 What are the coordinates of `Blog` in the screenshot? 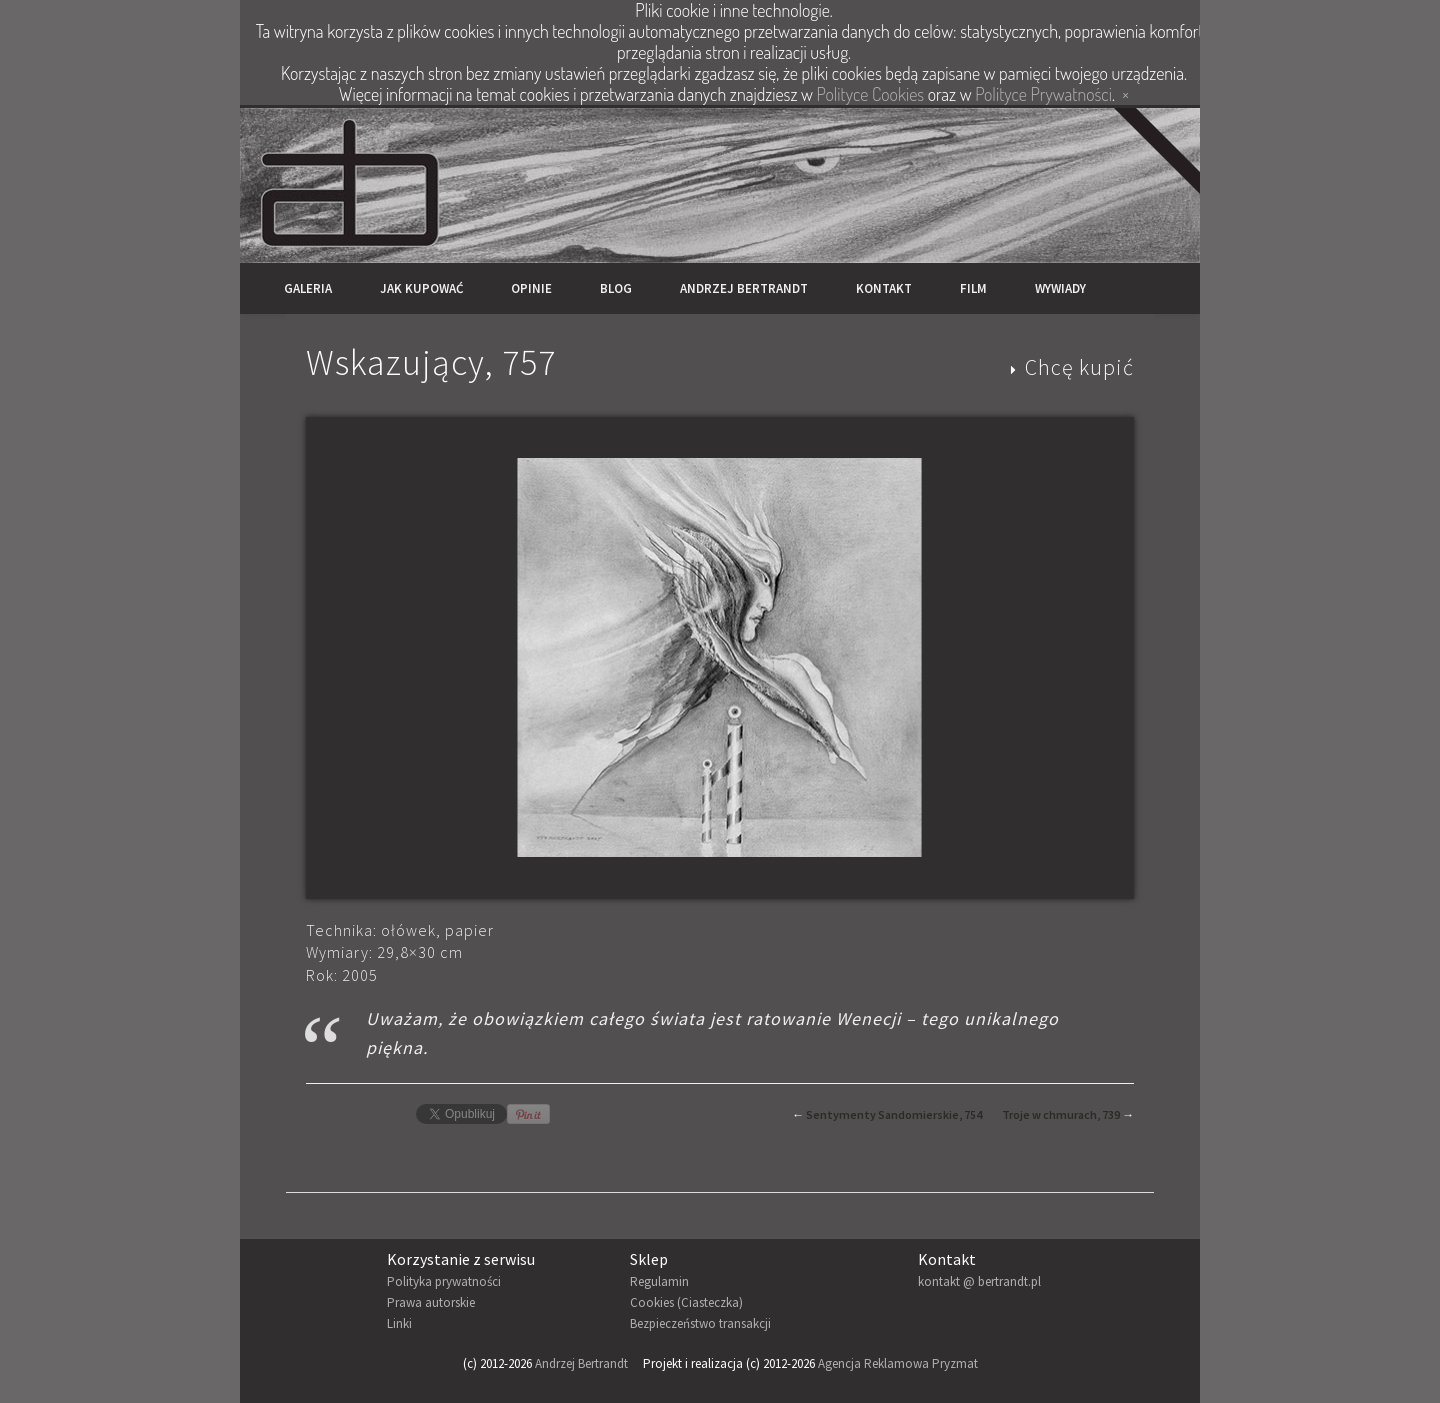 It's located at (616, 288).